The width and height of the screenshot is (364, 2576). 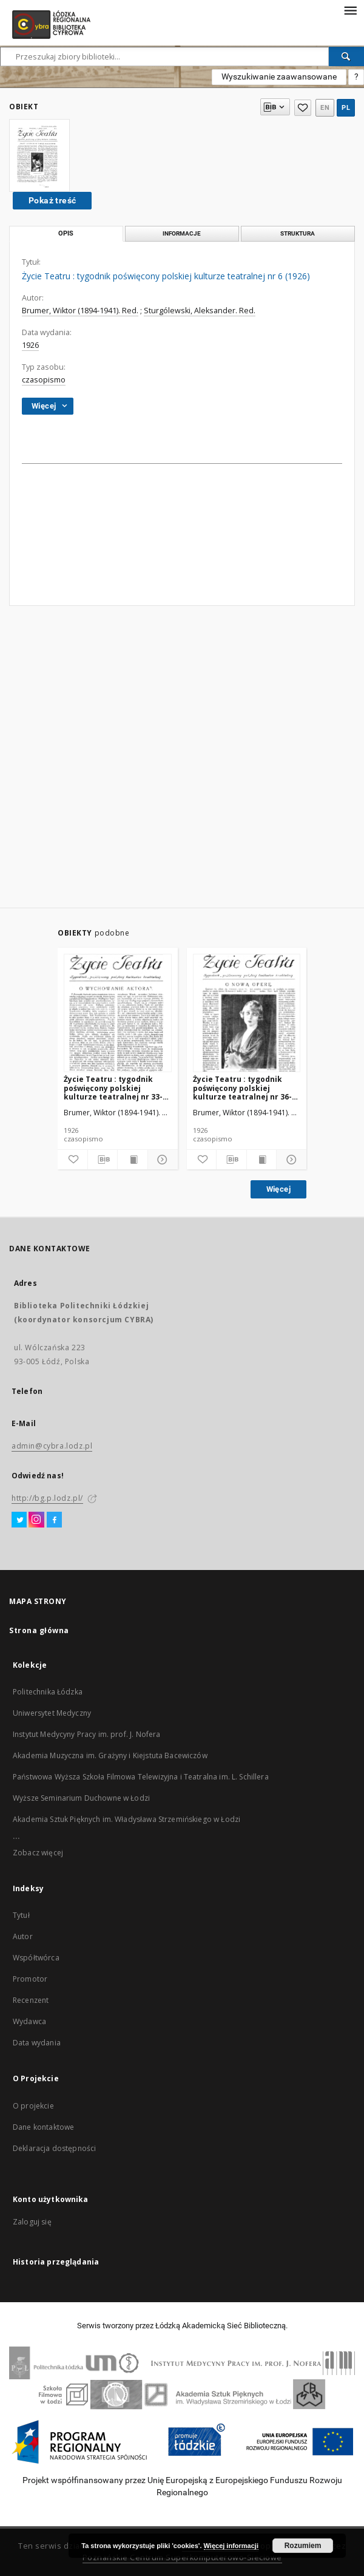 What do you see at coordinates (80, 310) in the screenshot?
I see `Brumer, Wiktor (1894-1941). Red.` at bounding box center [80, 310].